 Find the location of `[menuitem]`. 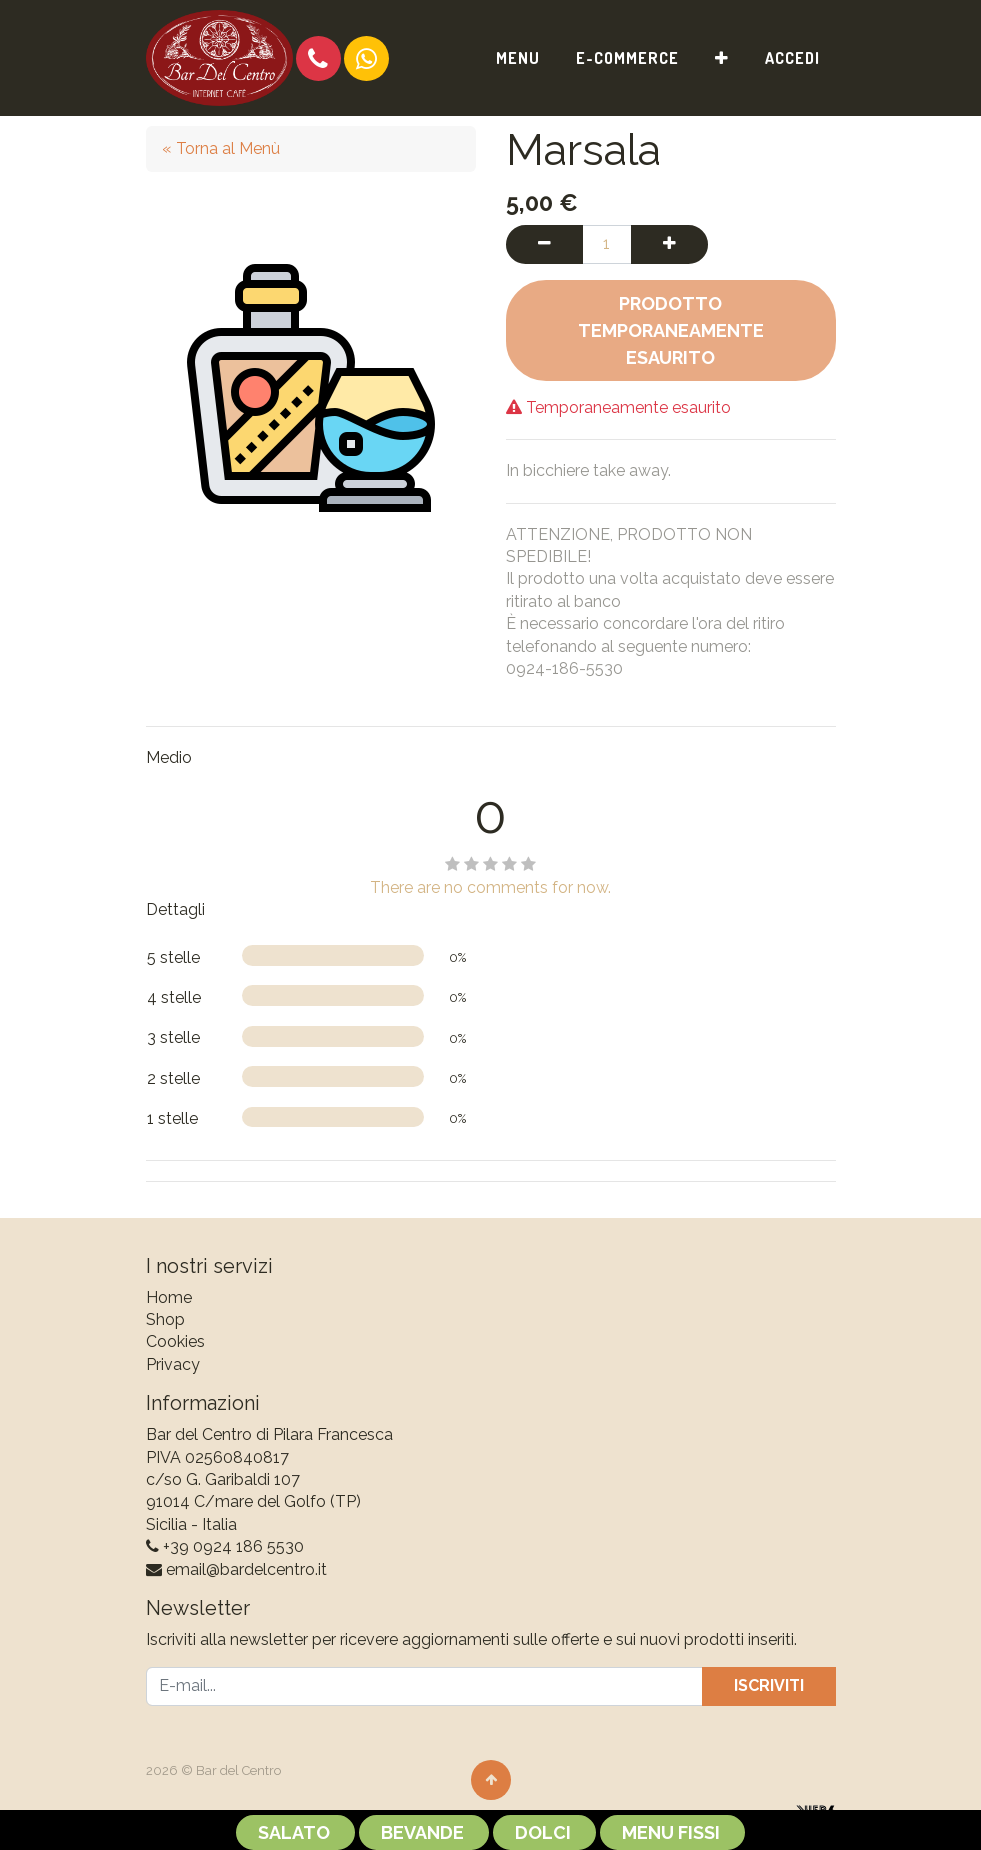

[menuitem] is located at coordinates (518, 58).